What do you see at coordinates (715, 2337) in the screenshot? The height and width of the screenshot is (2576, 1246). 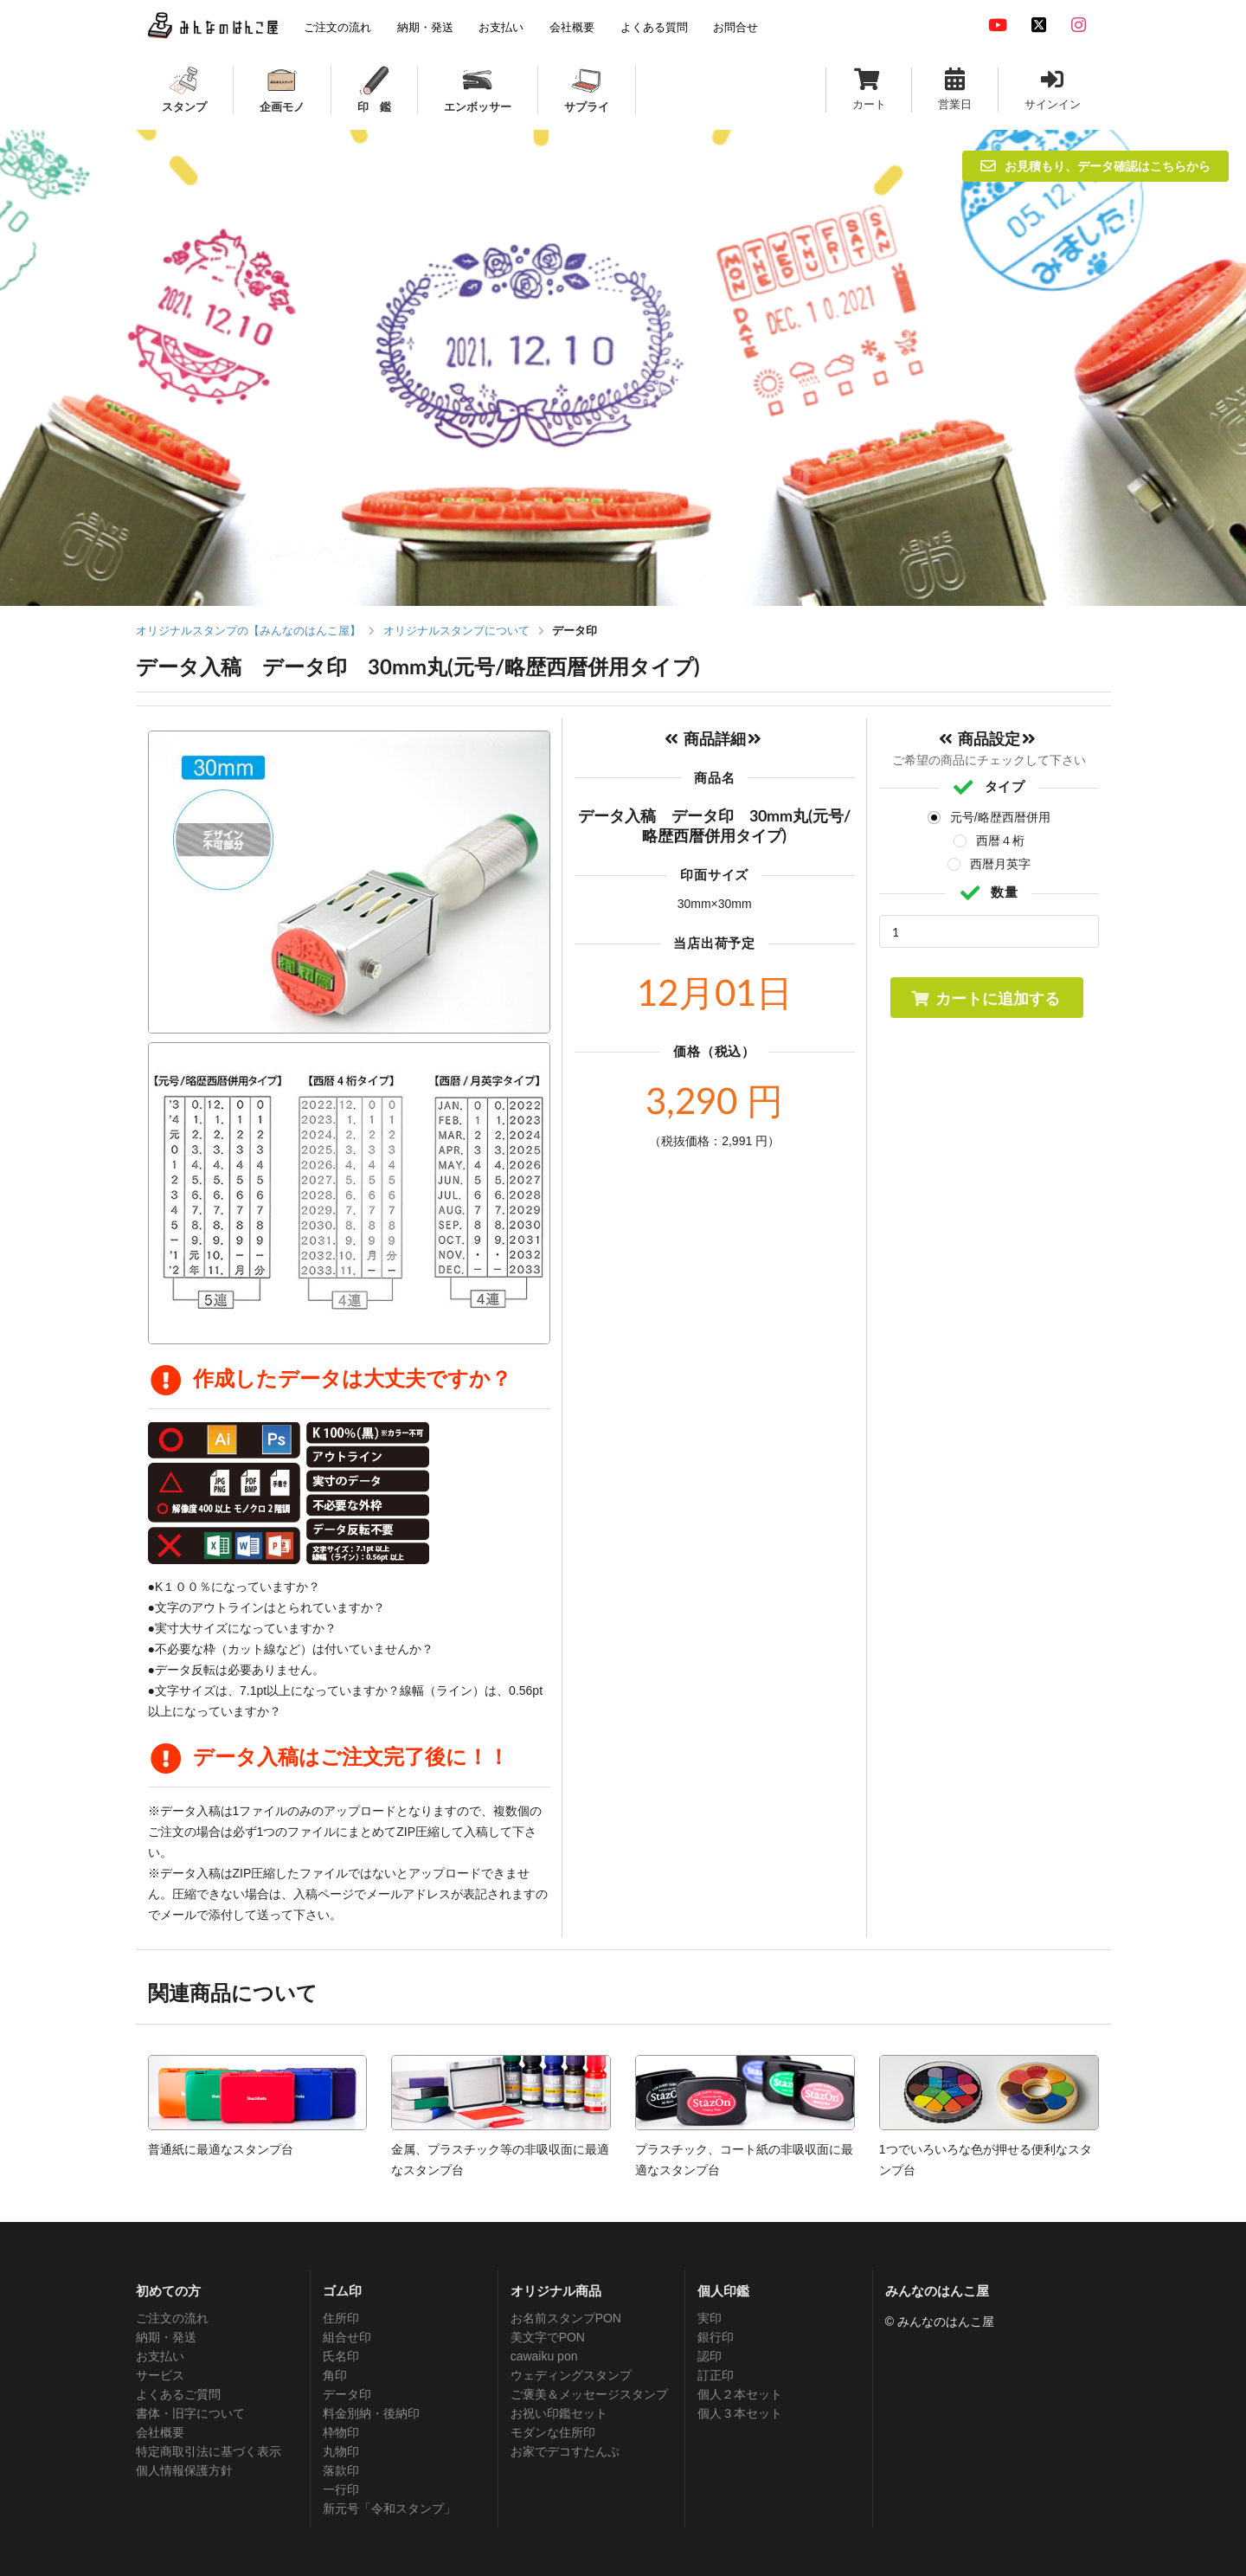 I see `銀行印` at bounding box center [715, 2337].